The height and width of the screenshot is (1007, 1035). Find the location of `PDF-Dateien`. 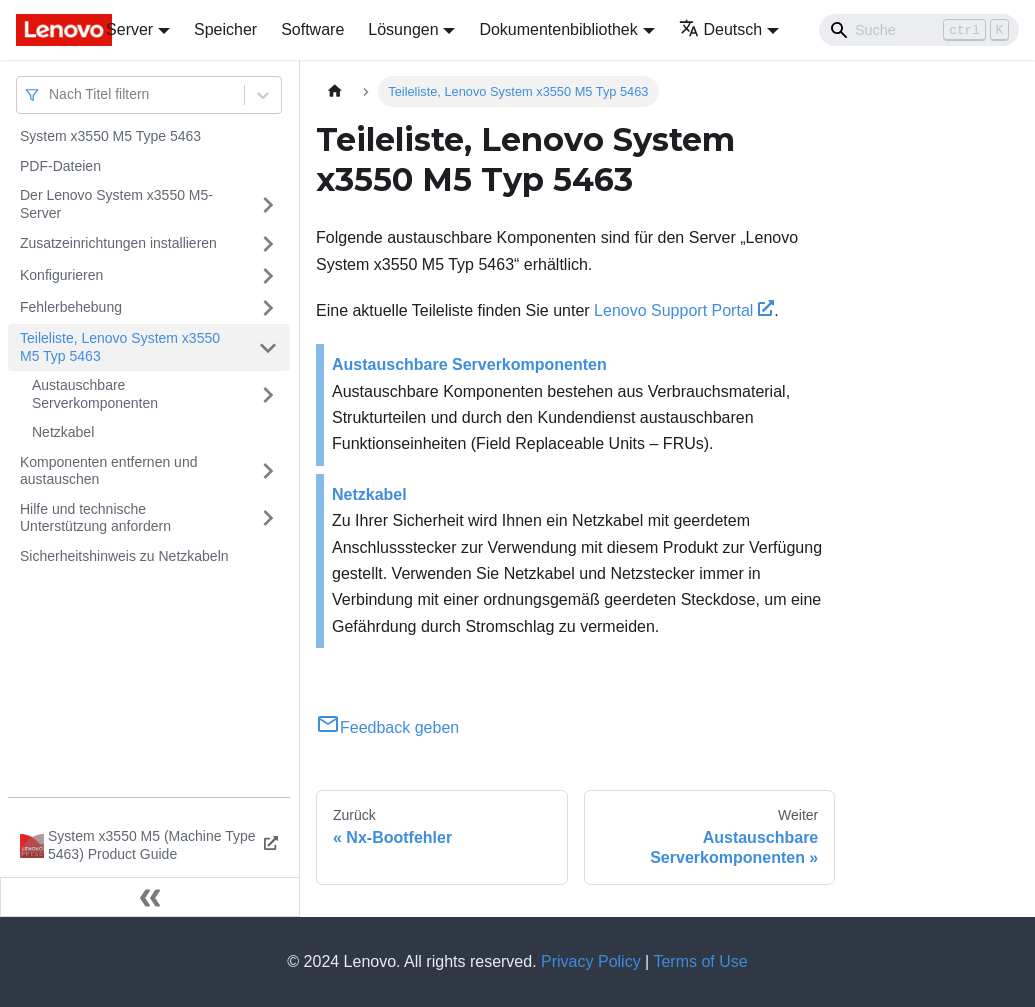

PDF-Dateien is located at coordinates (60, 166).